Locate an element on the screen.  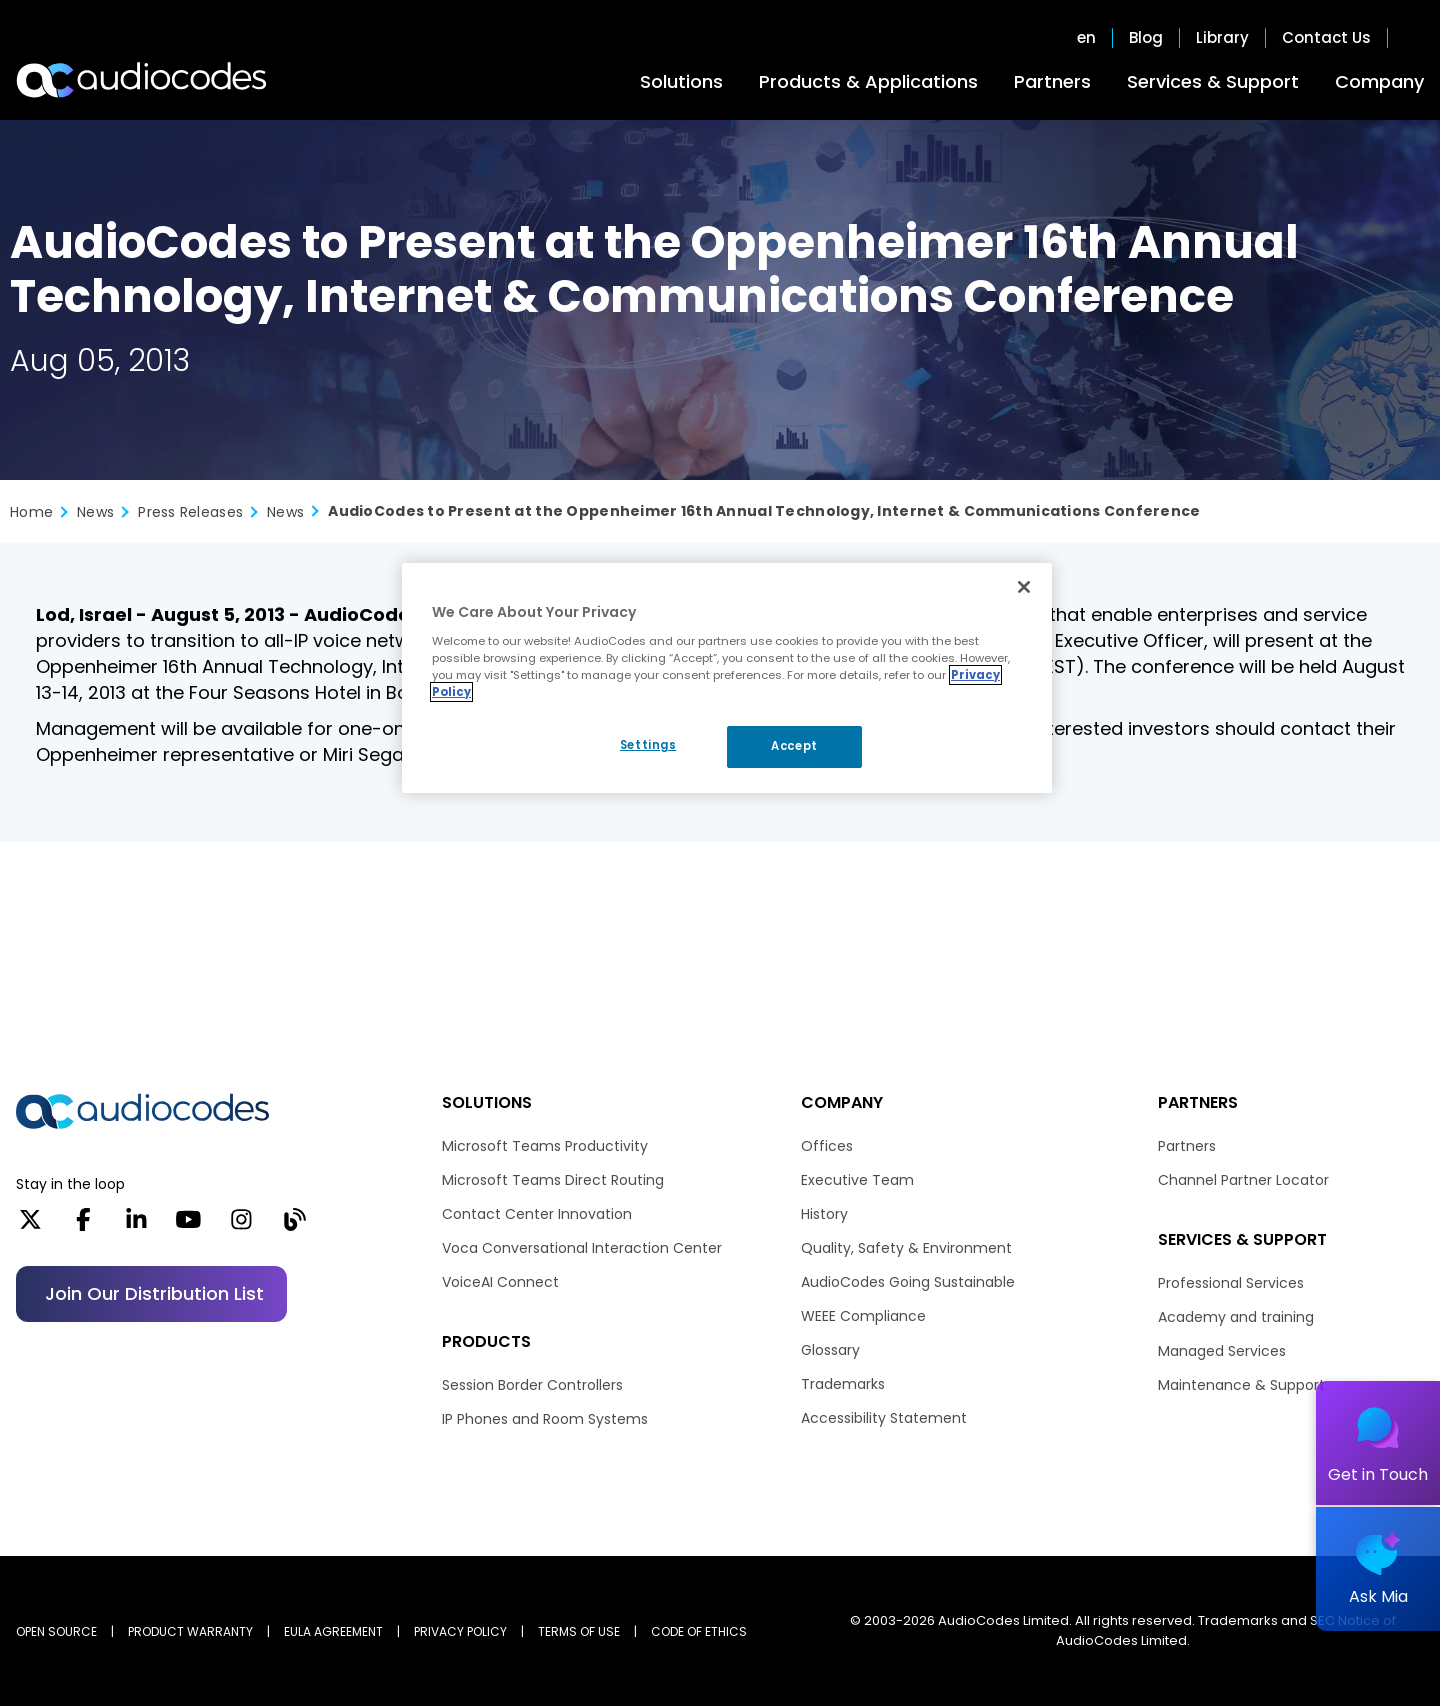
Session Border Controllers is located at coordinates (532, 1385).